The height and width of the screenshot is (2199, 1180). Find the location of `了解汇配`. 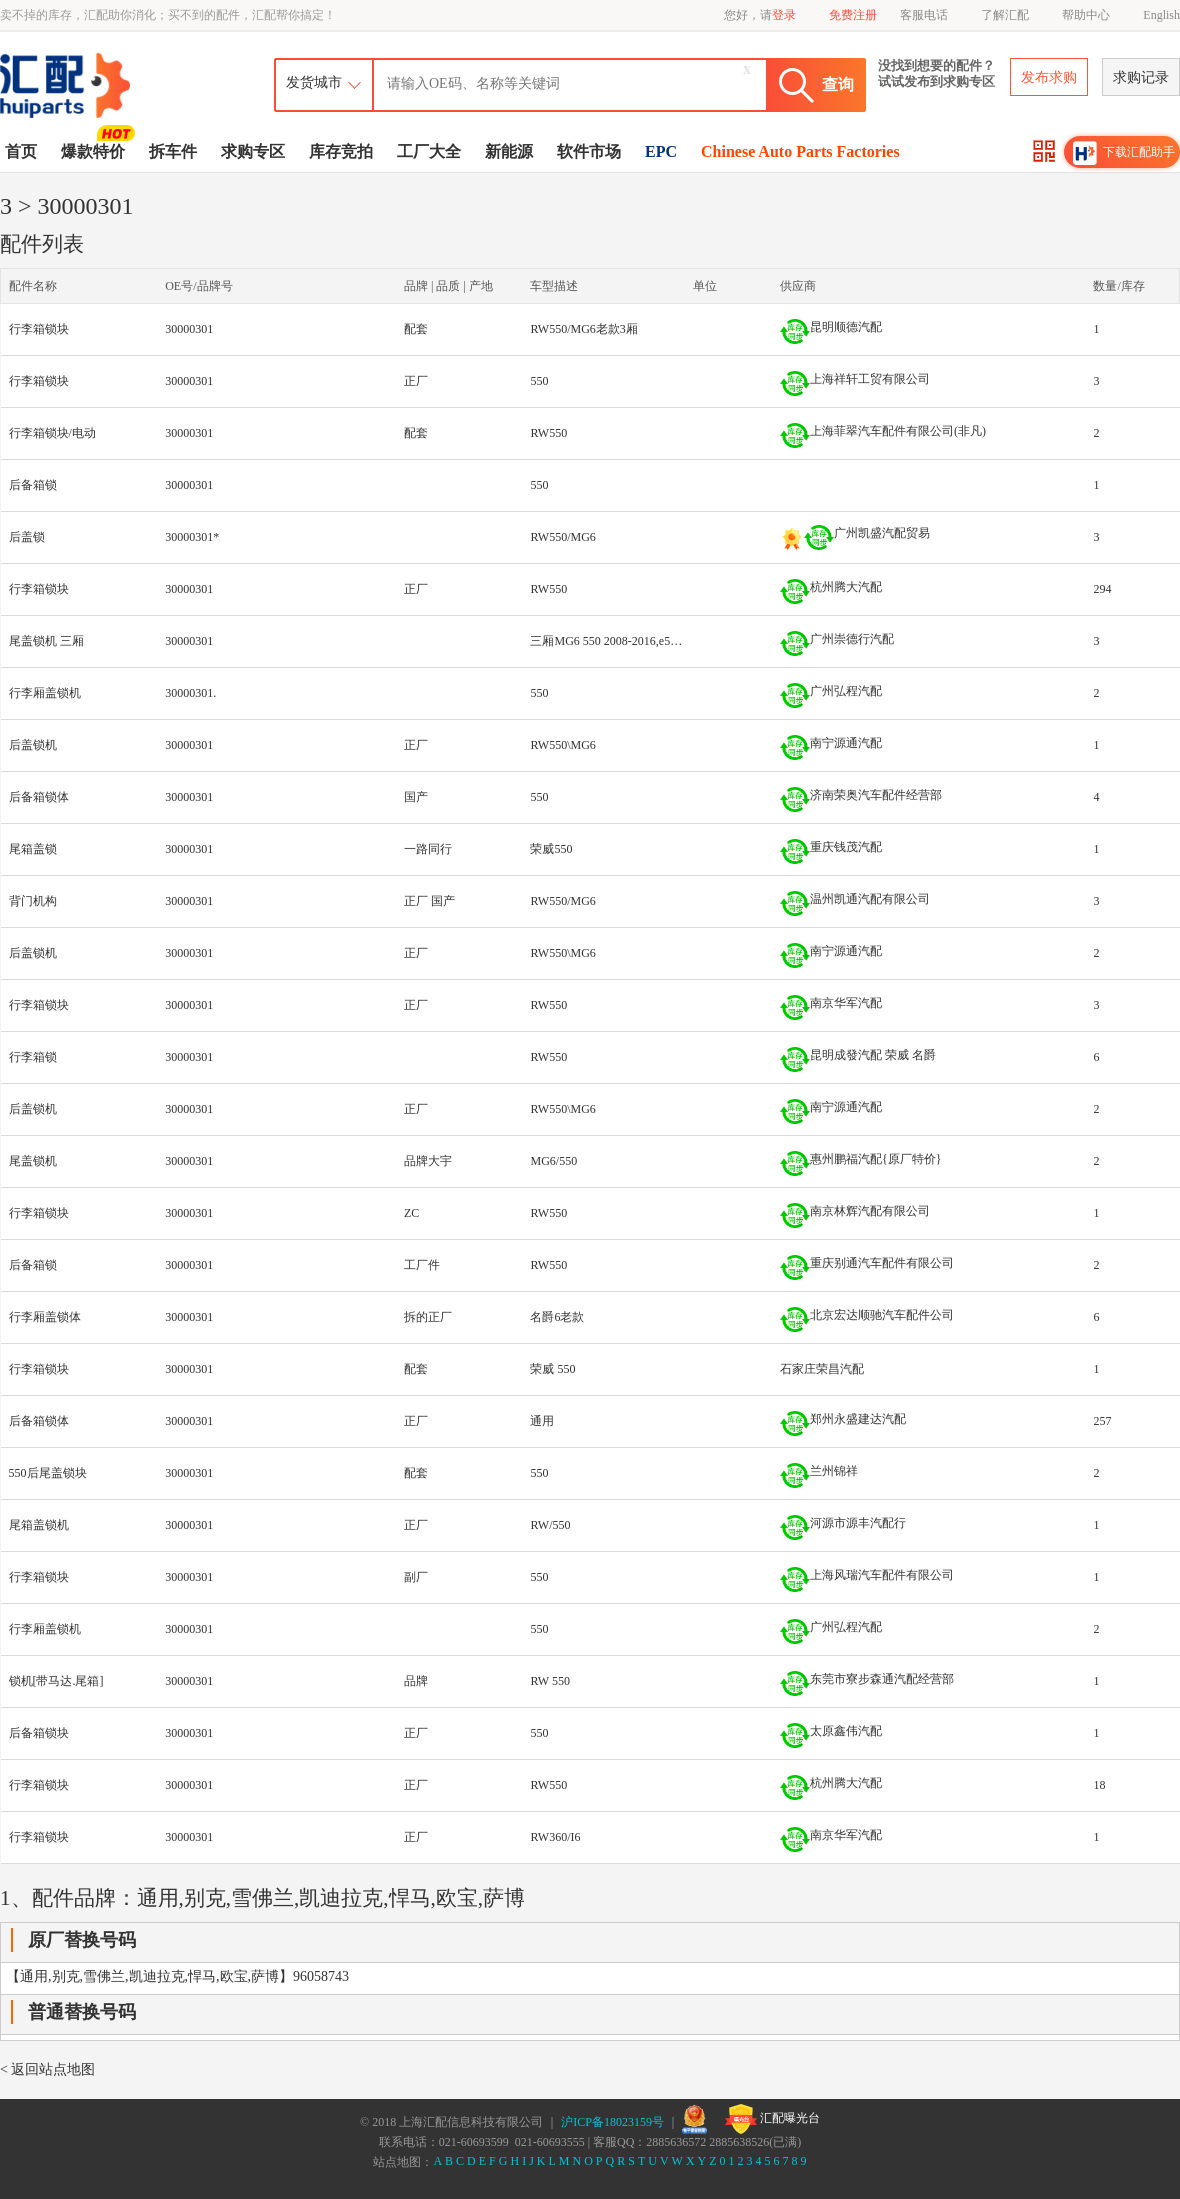

了解汇配 is located at coordinates (1005, 15).